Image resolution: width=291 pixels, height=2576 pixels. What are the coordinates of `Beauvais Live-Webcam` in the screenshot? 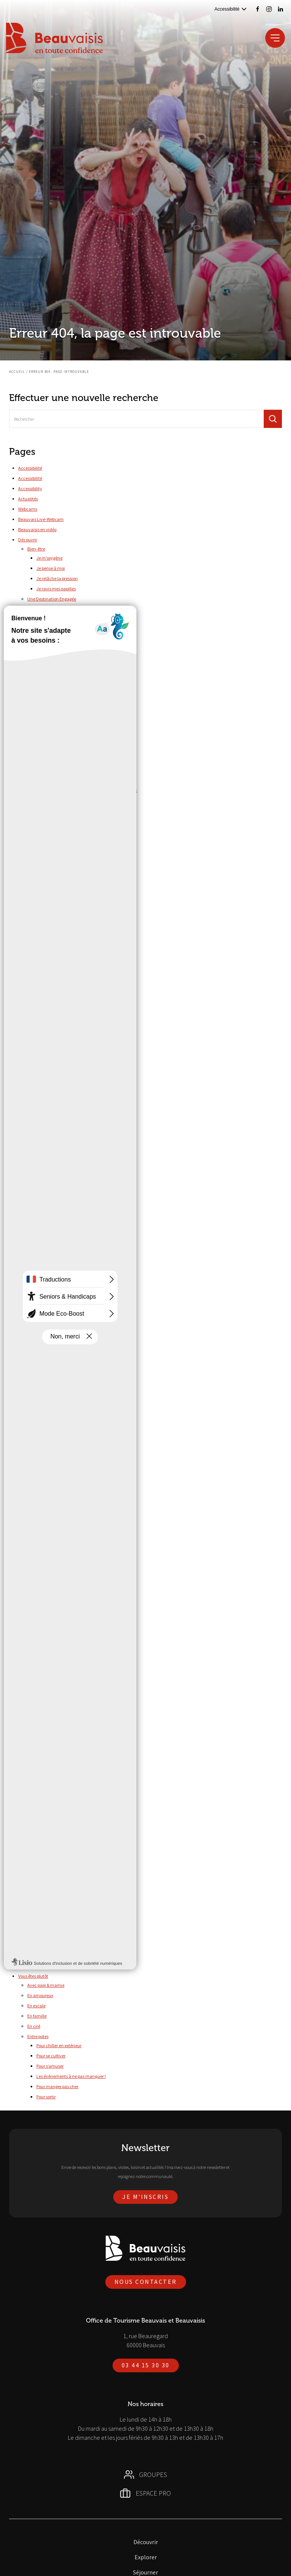 It's located at (41, 519).